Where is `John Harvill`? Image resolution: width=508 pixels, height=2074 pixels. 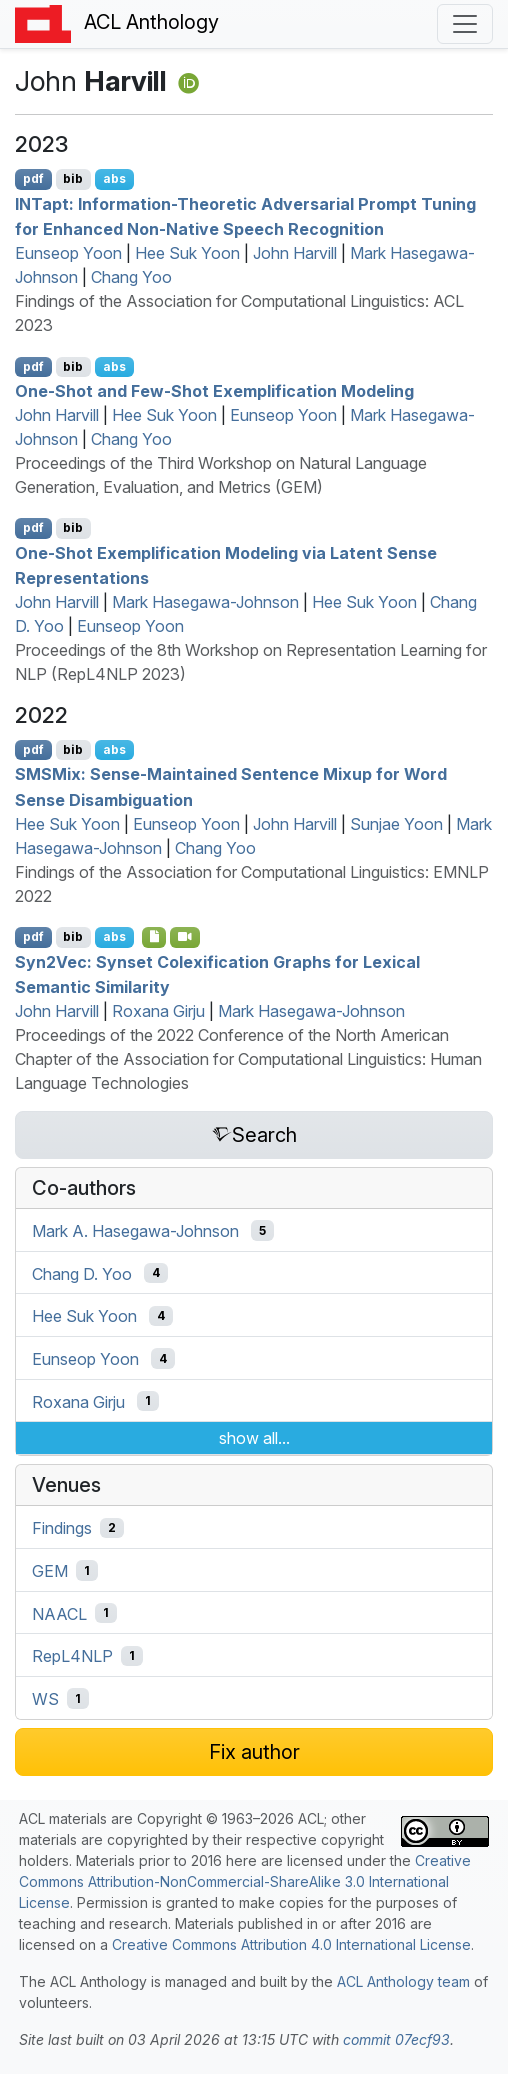
John Harvill is located at coordinates (295, 253).